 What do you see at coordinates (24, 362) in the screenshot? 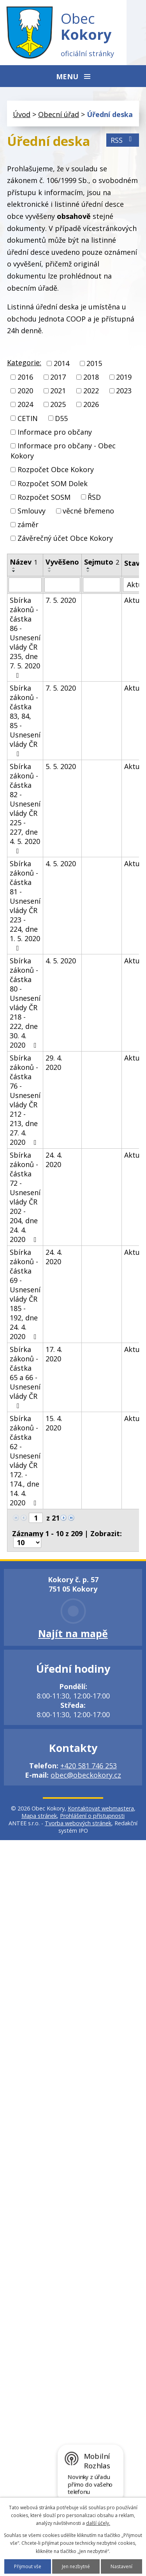
I see `Kategorie:` at bounding box center [24, 362].